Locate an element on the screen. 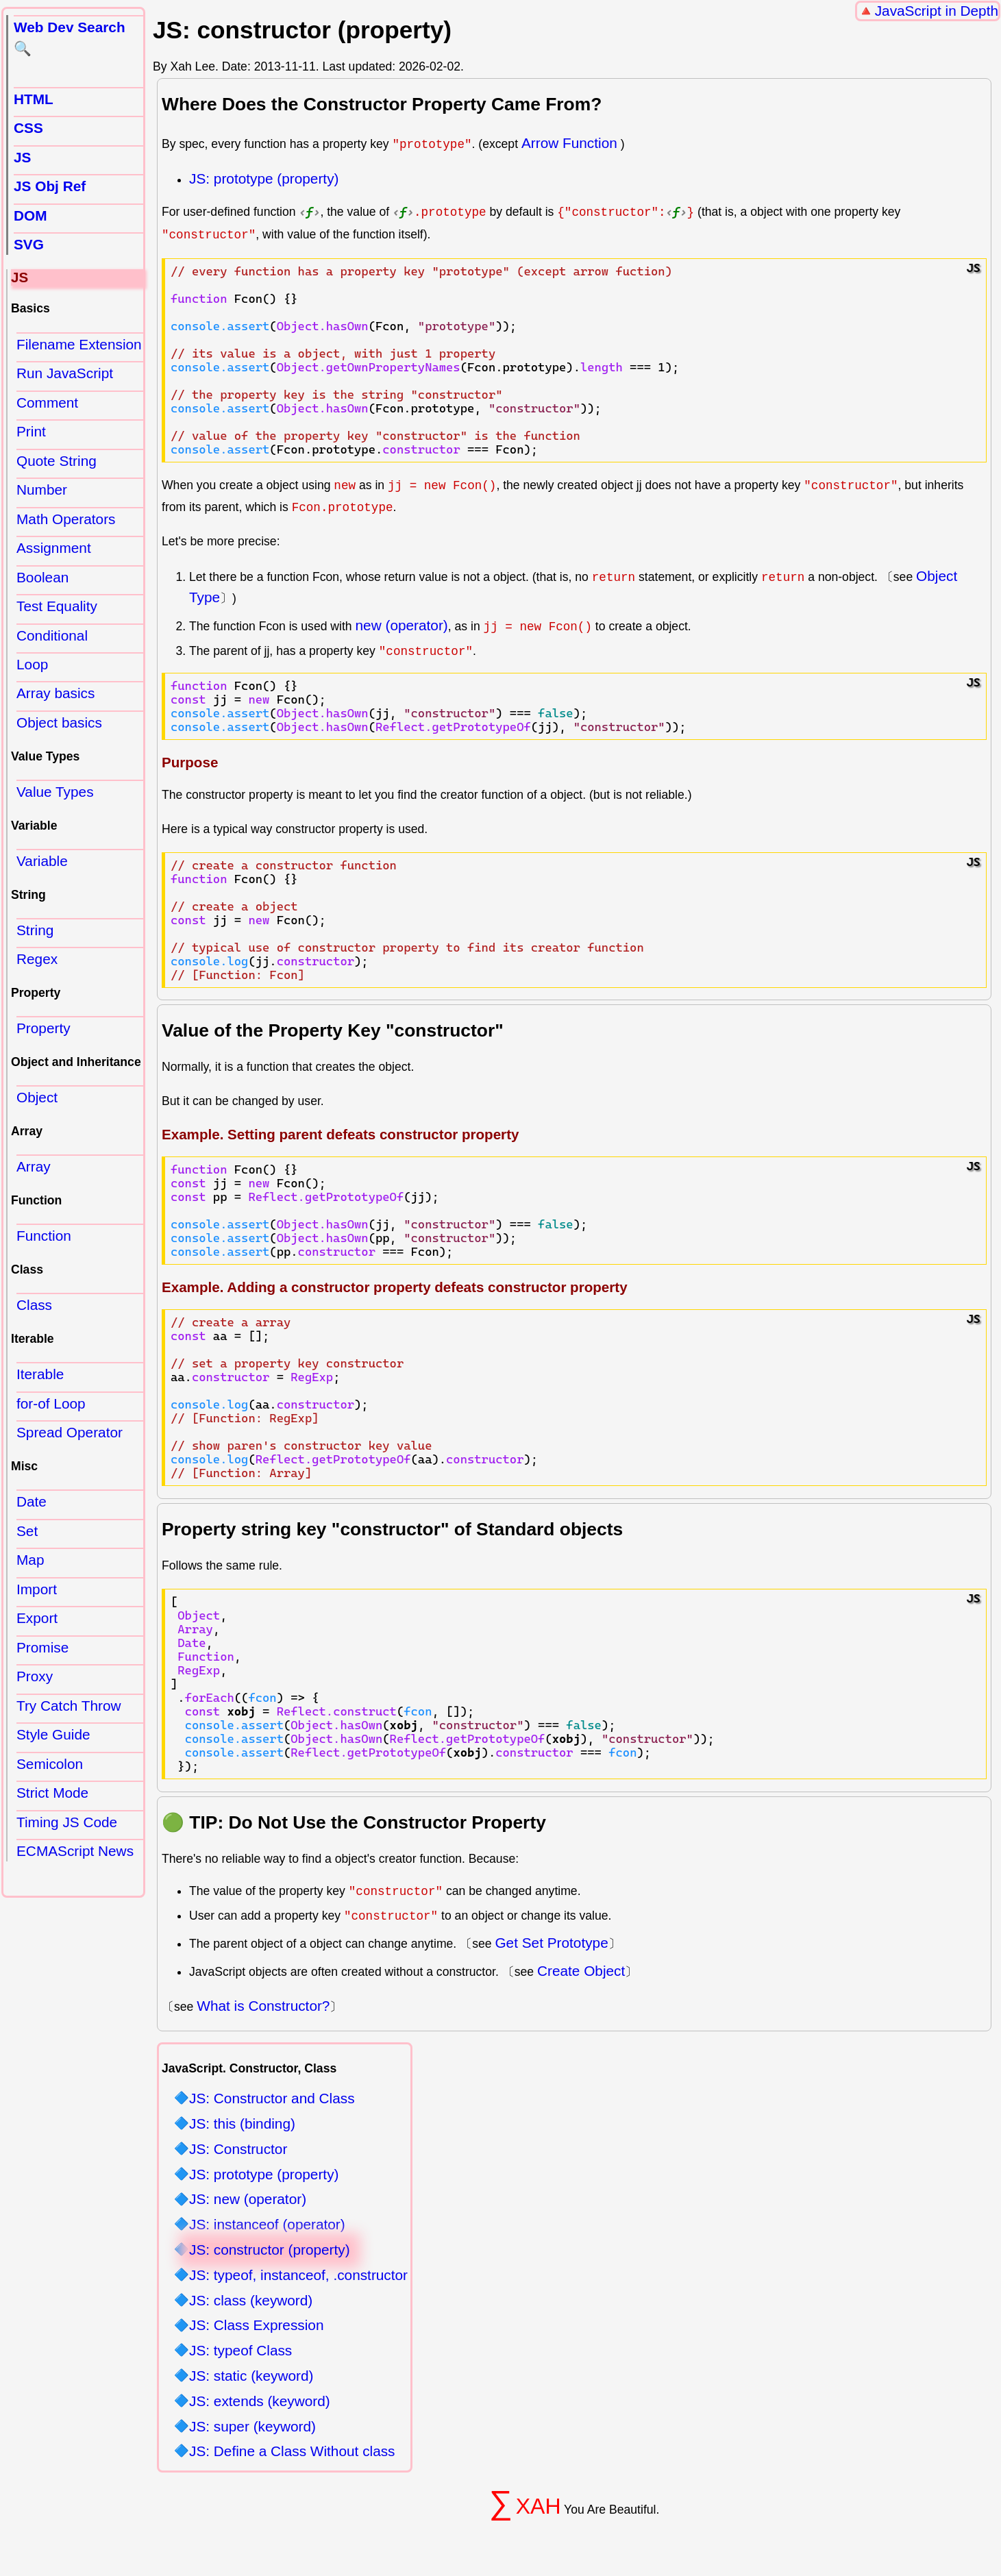 This screenshot has height=2576, width=1001. Number is located at coordinates (41, 489).